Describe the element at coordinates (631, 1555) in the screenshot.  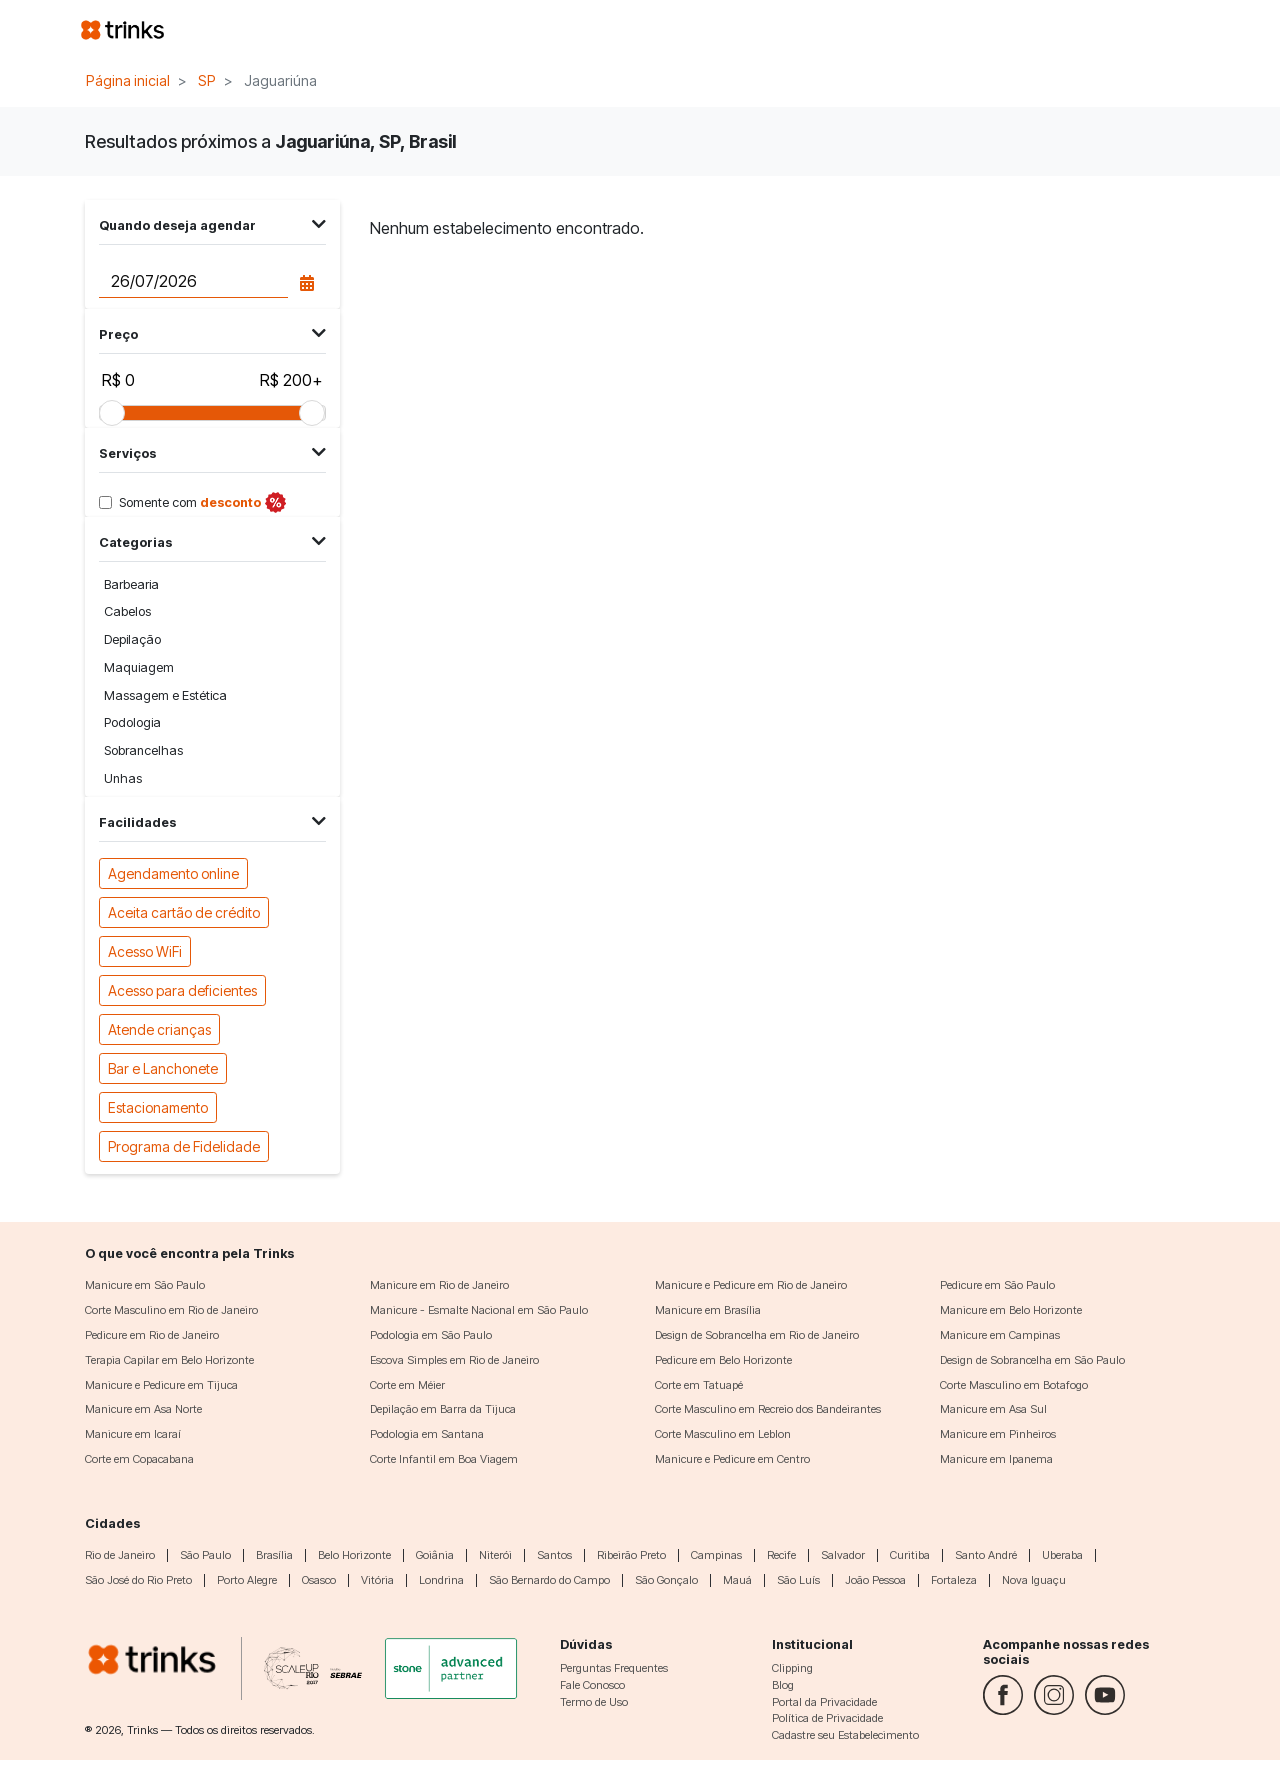
I see `Ribeirão Preto` at that location.